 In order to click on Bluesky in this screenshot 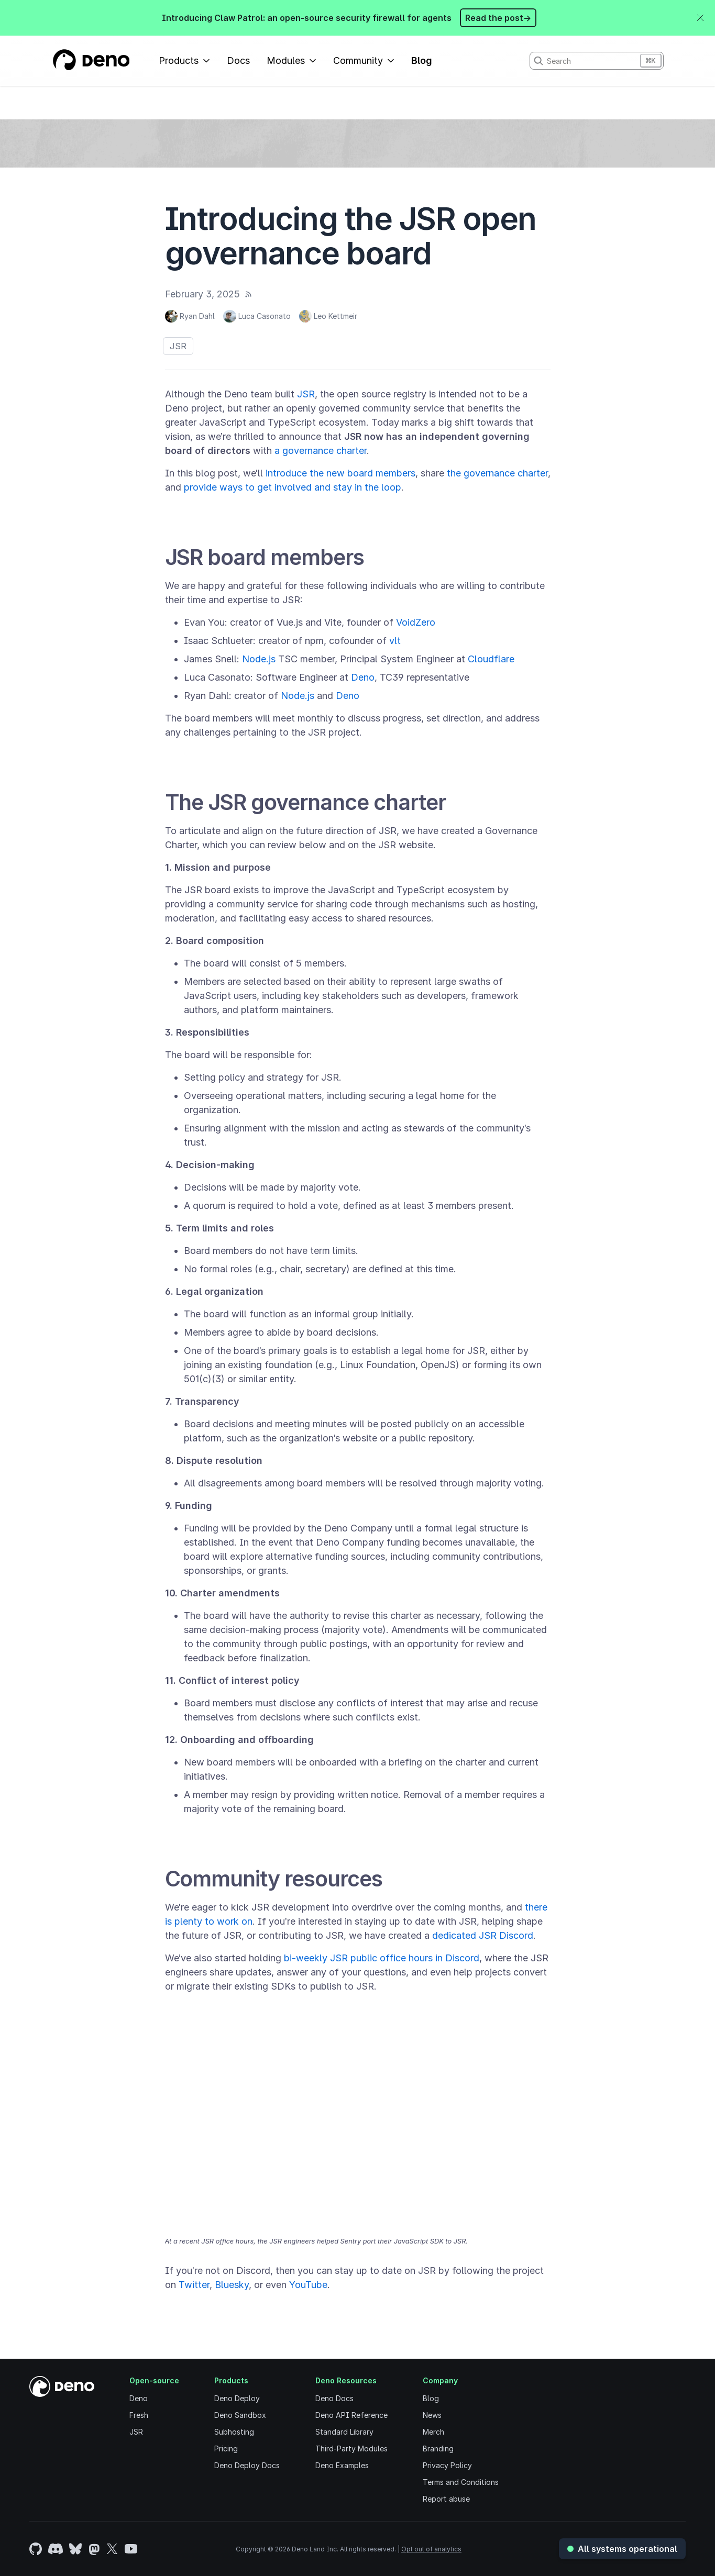, I will do `click(232, 2284)`.